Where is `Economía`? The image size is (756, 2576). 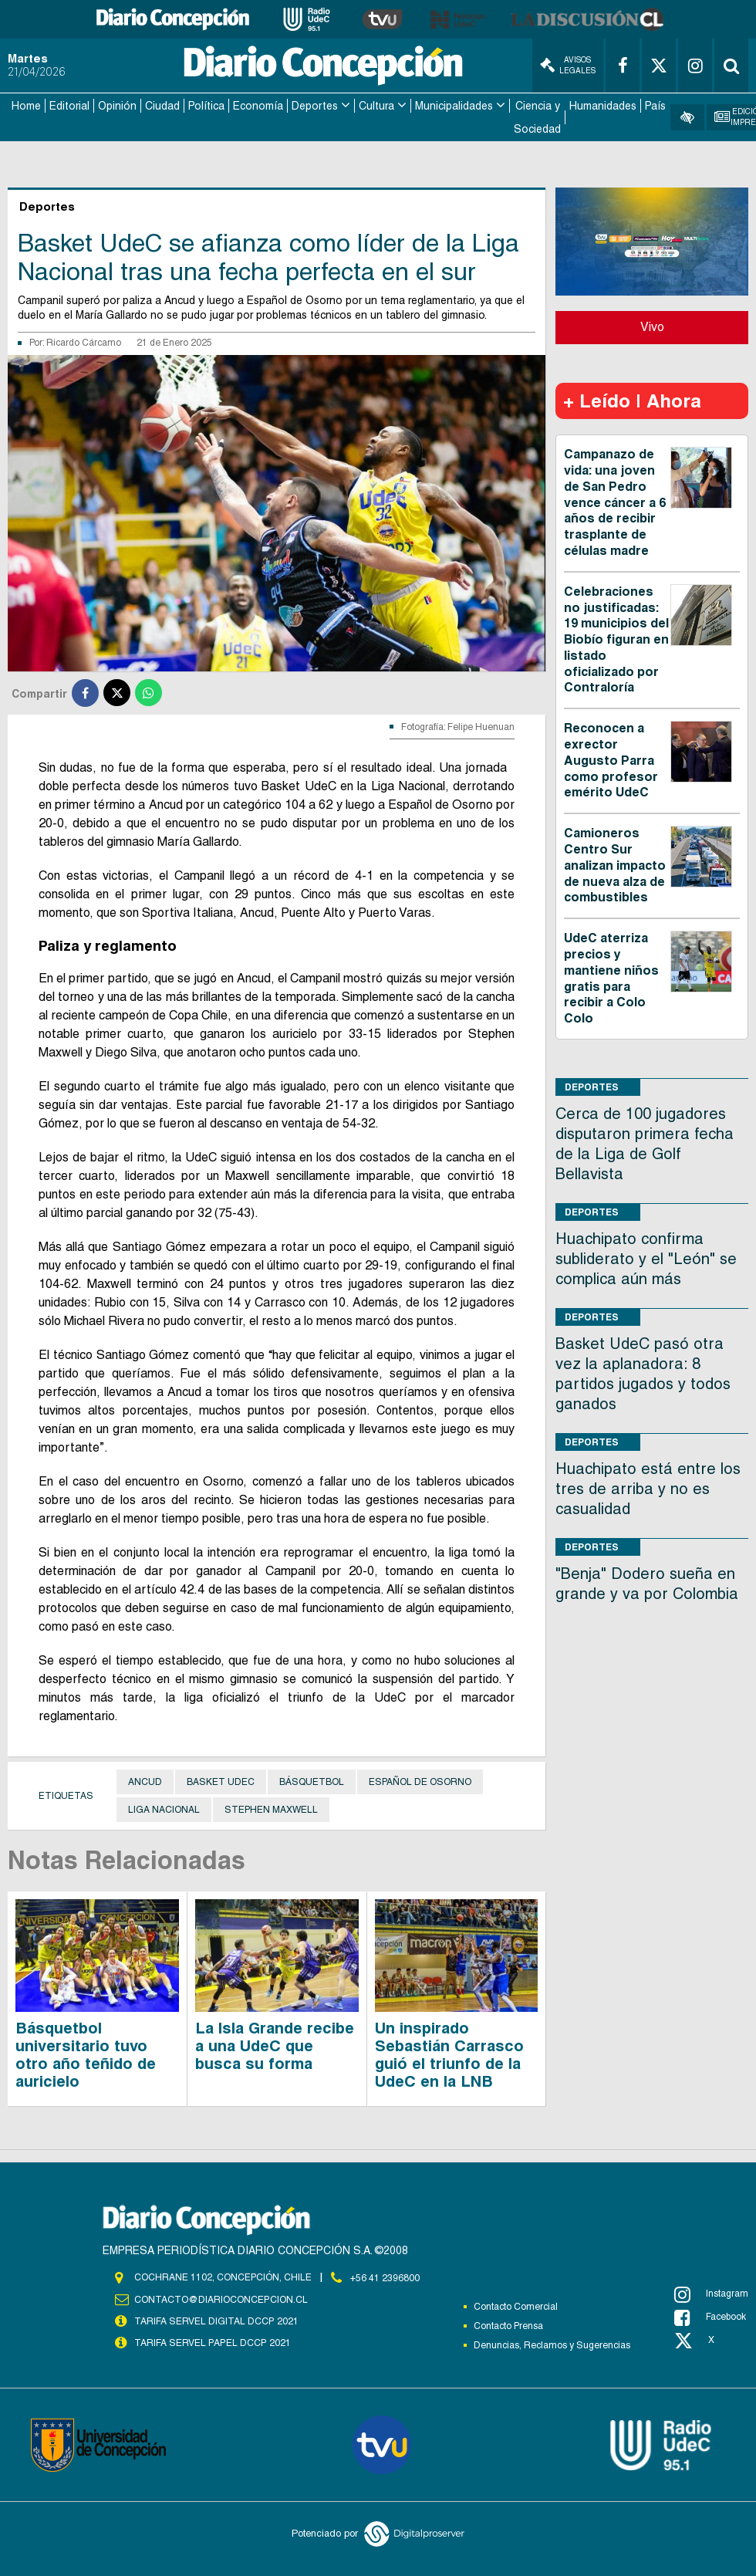 Economía is located at coordinates (258, 105).